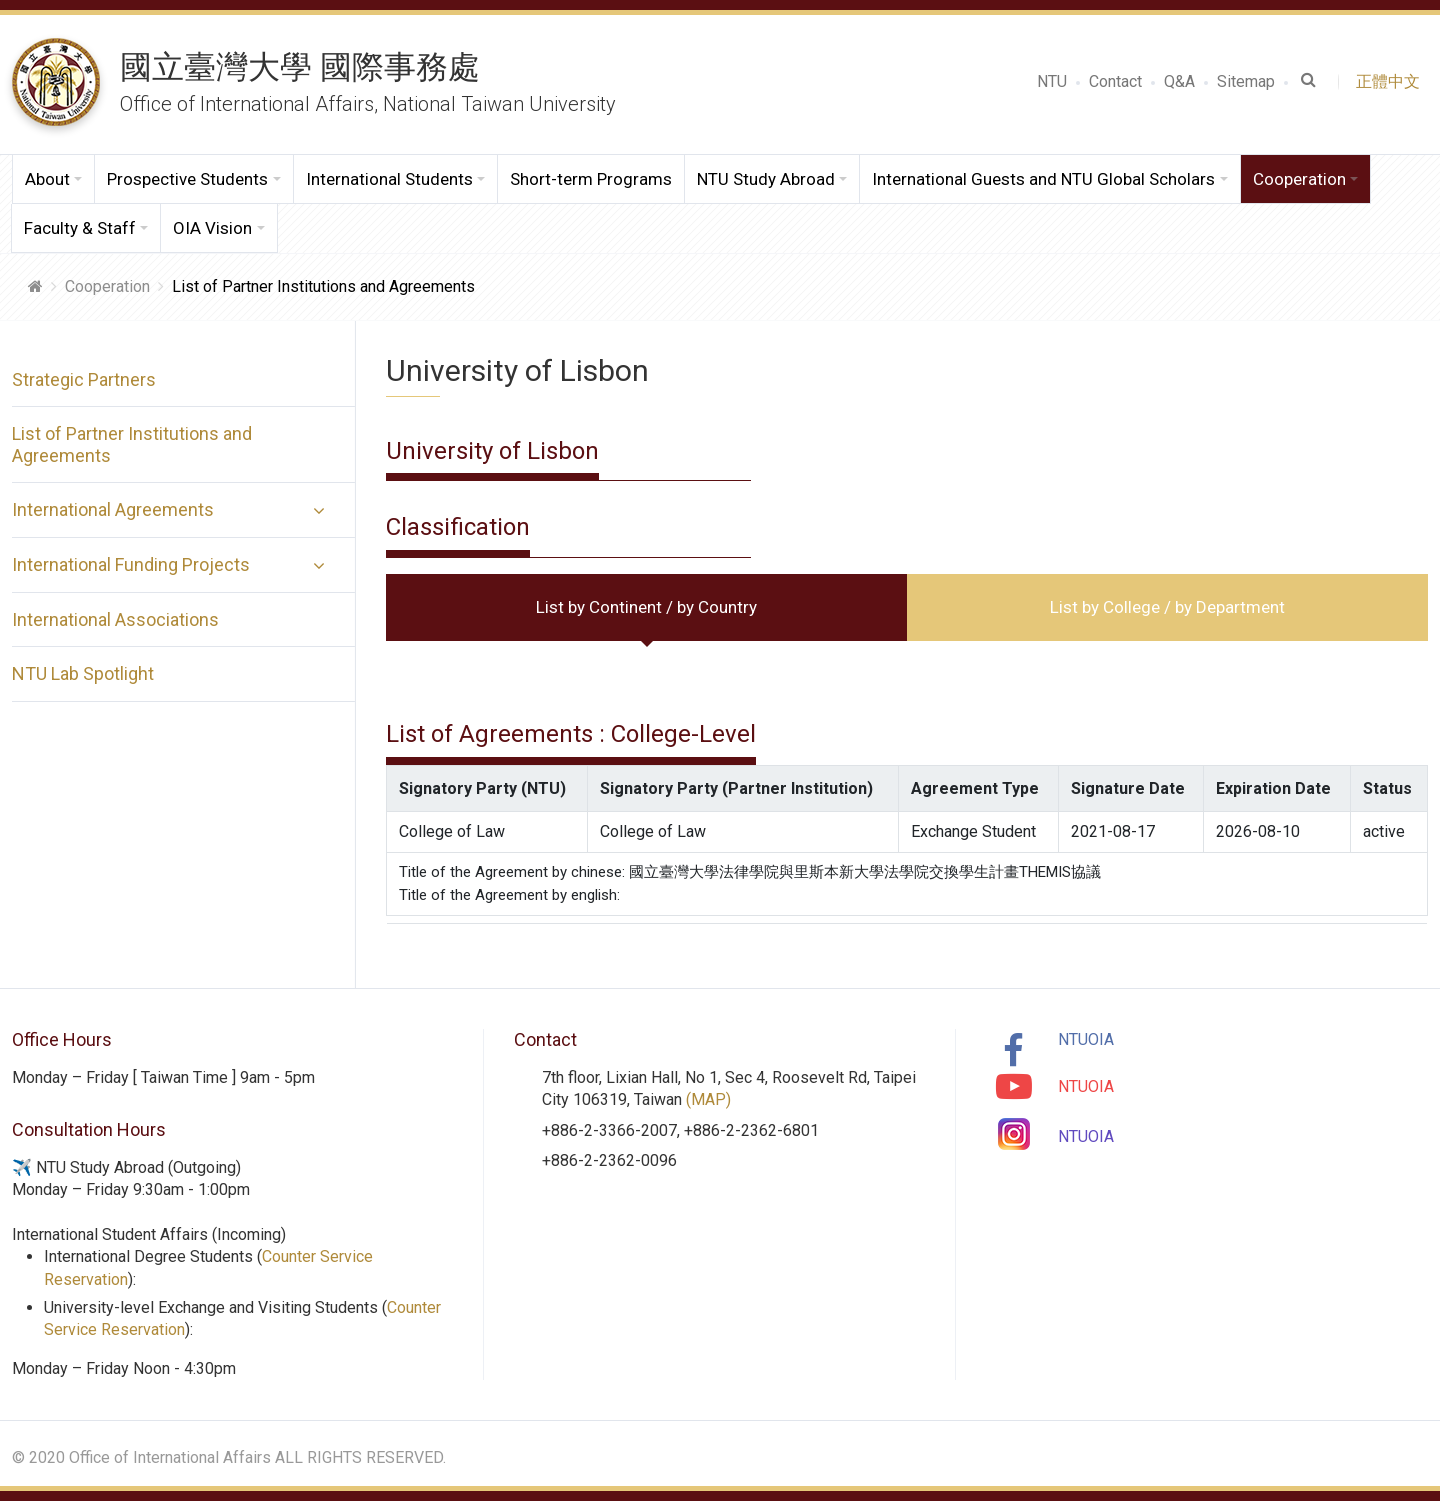 This screenshot has height=1501, width=1440. What do you see at coordinates (80, 228) in the screenshot?
I see `Faculty & Staff` at bounding box center [80, 228].